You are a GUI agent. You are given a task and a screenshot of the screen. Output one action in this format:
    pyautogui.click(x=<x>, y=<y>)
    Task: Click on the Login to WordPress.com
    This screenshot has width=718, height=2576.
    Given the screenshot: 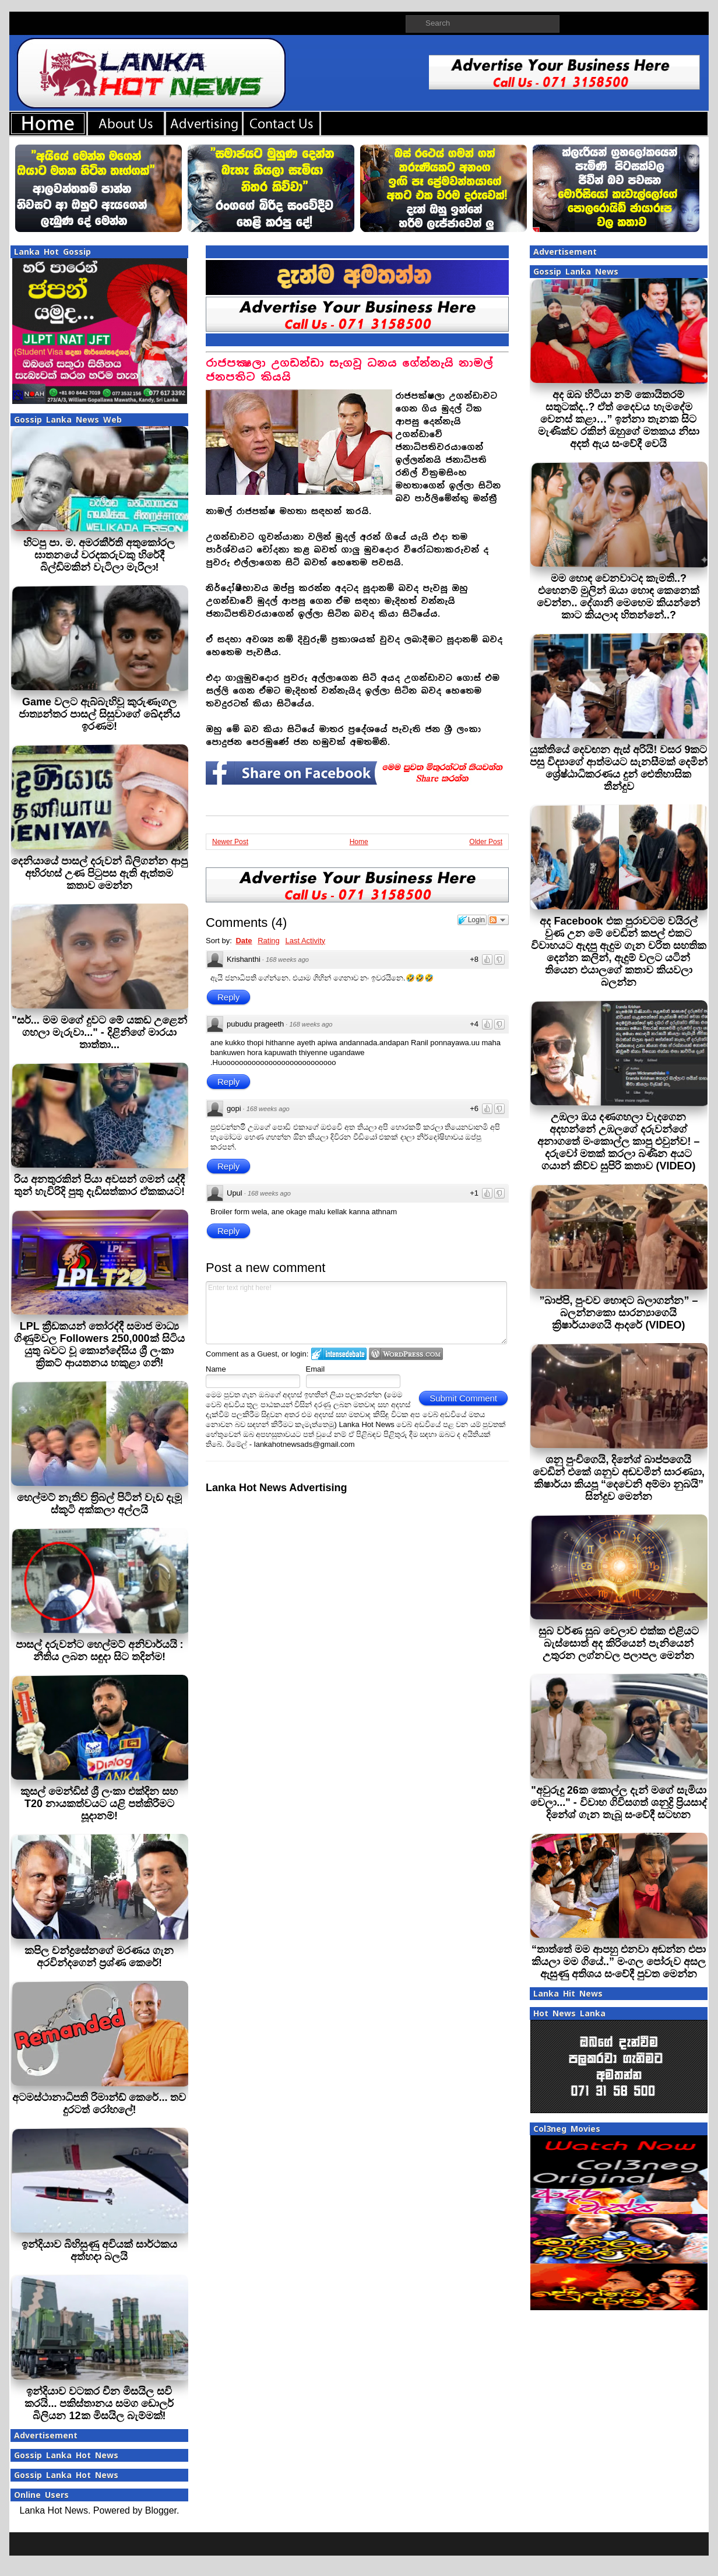 What is the action you would take?
    pyautogui.click(x=406, y=1354)
    